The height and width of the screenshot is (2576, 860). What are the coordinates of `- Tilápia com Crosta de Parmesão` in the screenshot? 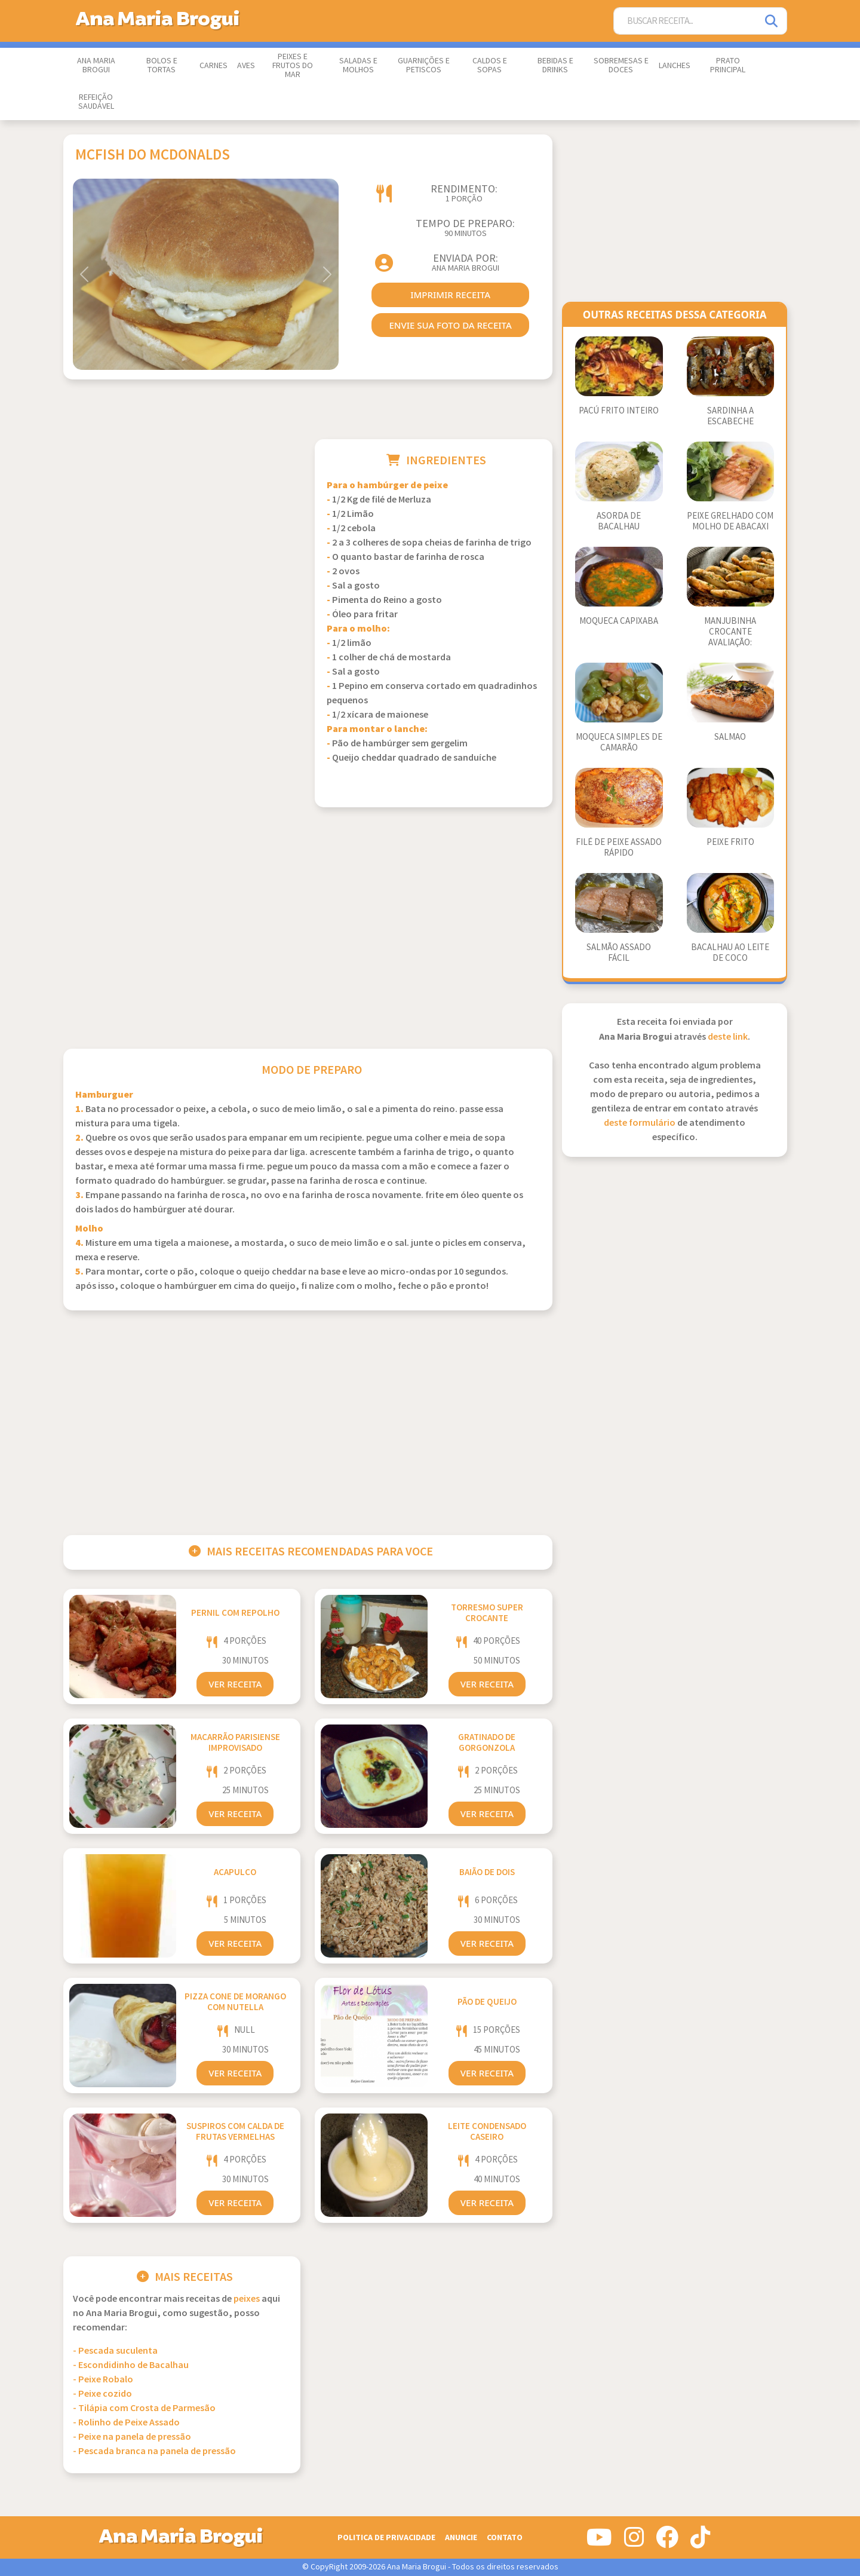 It's located at (144, 2408).